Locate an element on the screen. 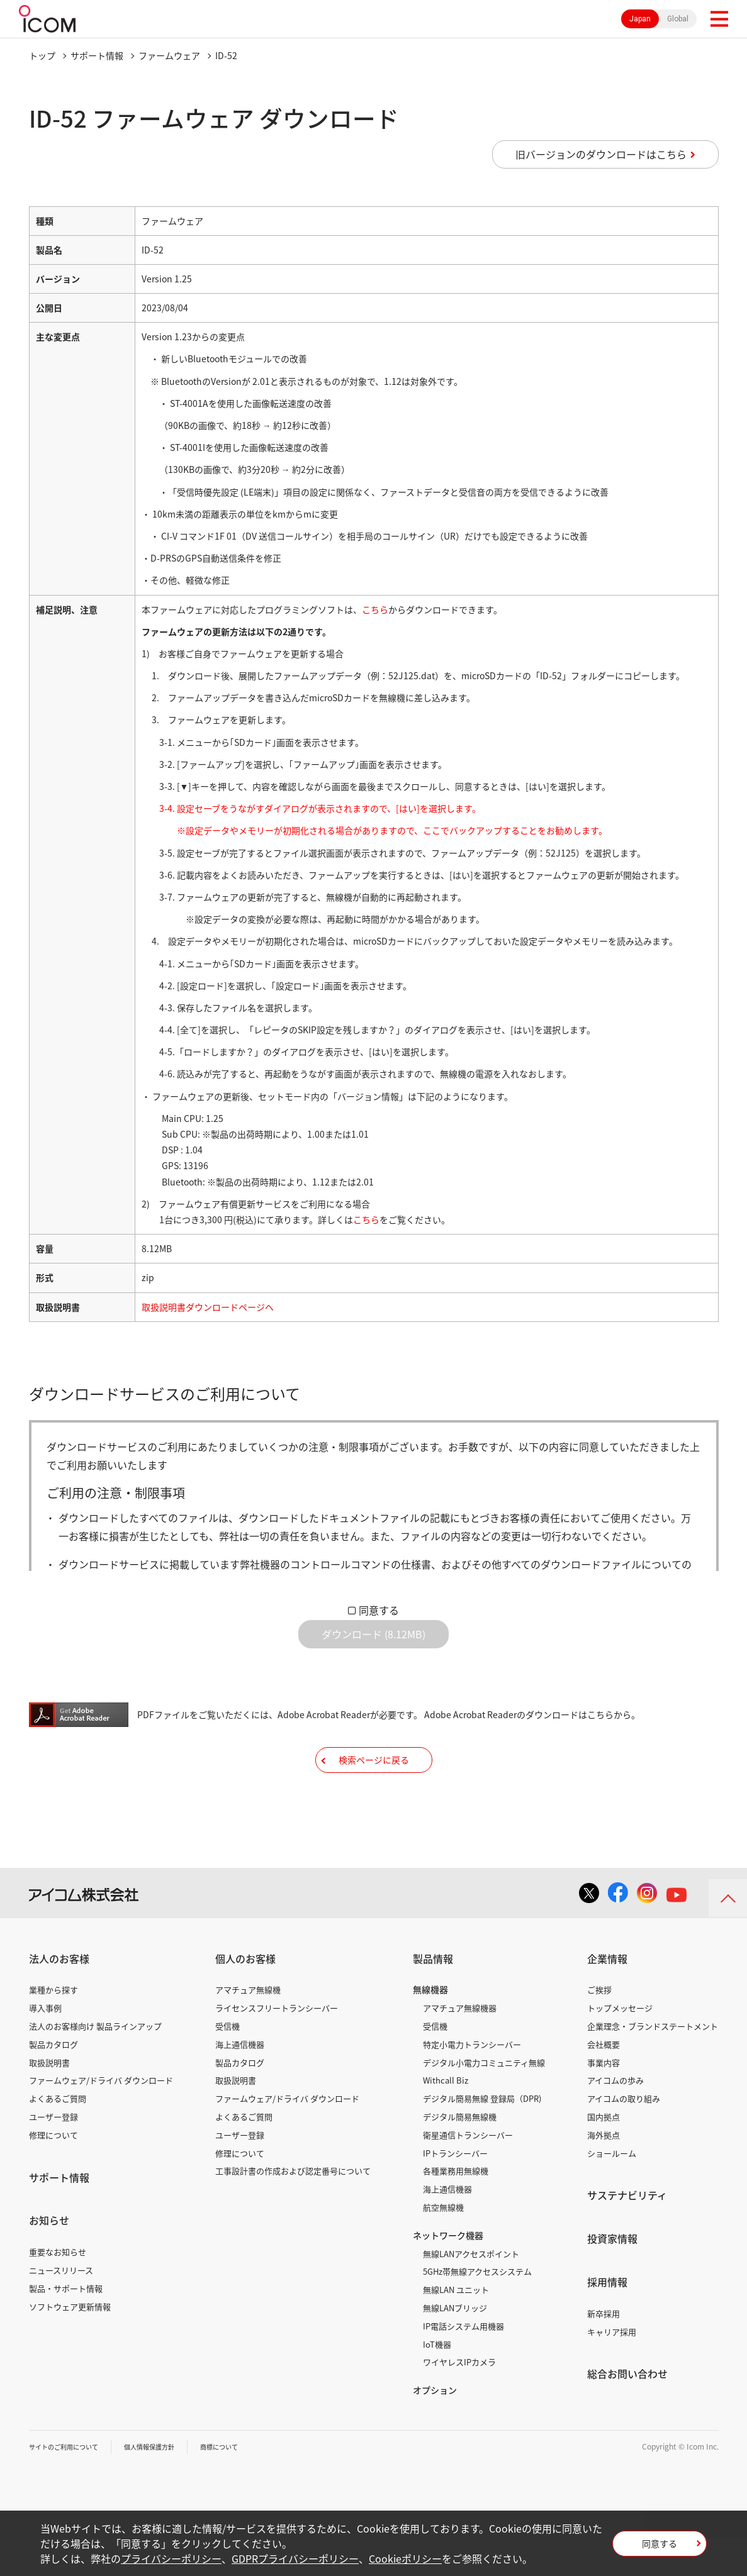 Image resolution: width=747 pixels, height=2576 pixels. ソフトウェア更新情報 is located at coordinates (70, 2344).